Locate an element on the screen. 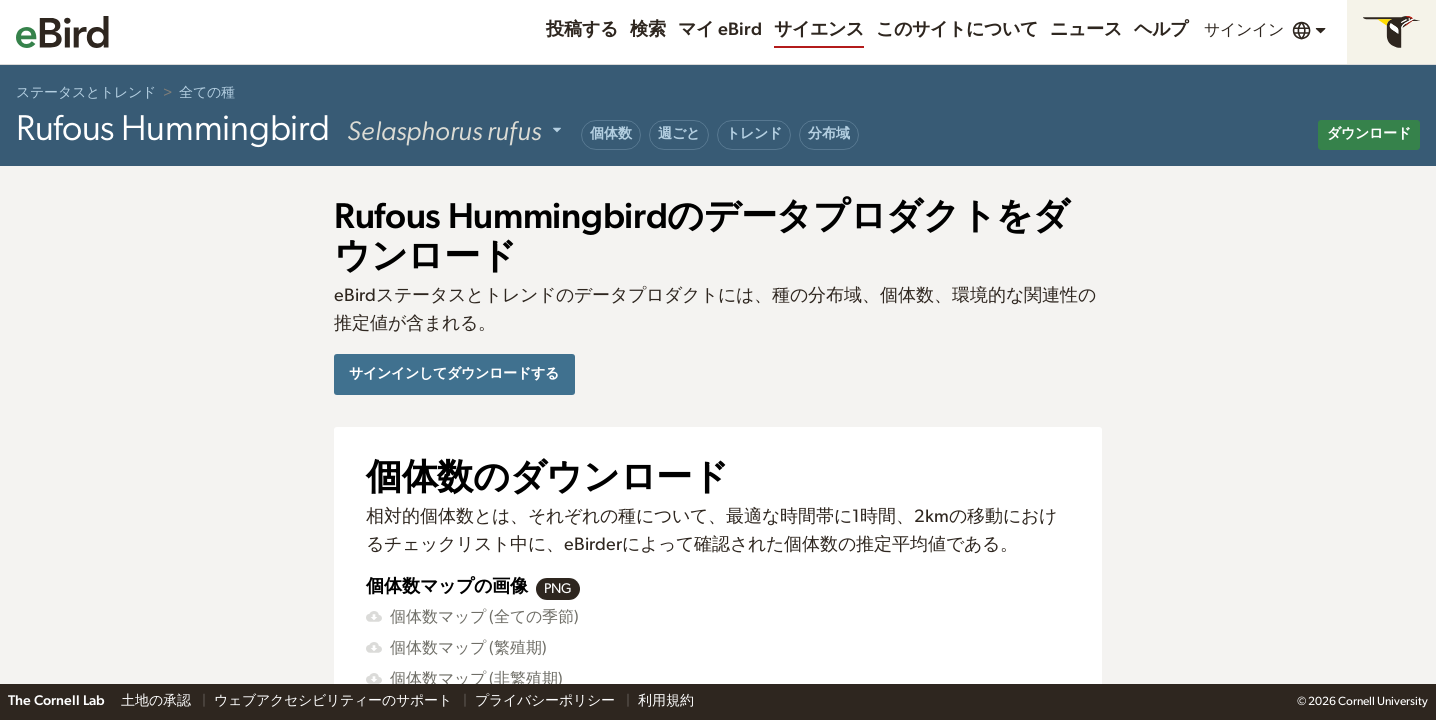 The image size is (1436, 720). 分布域 is located at coordinates (829, 134).